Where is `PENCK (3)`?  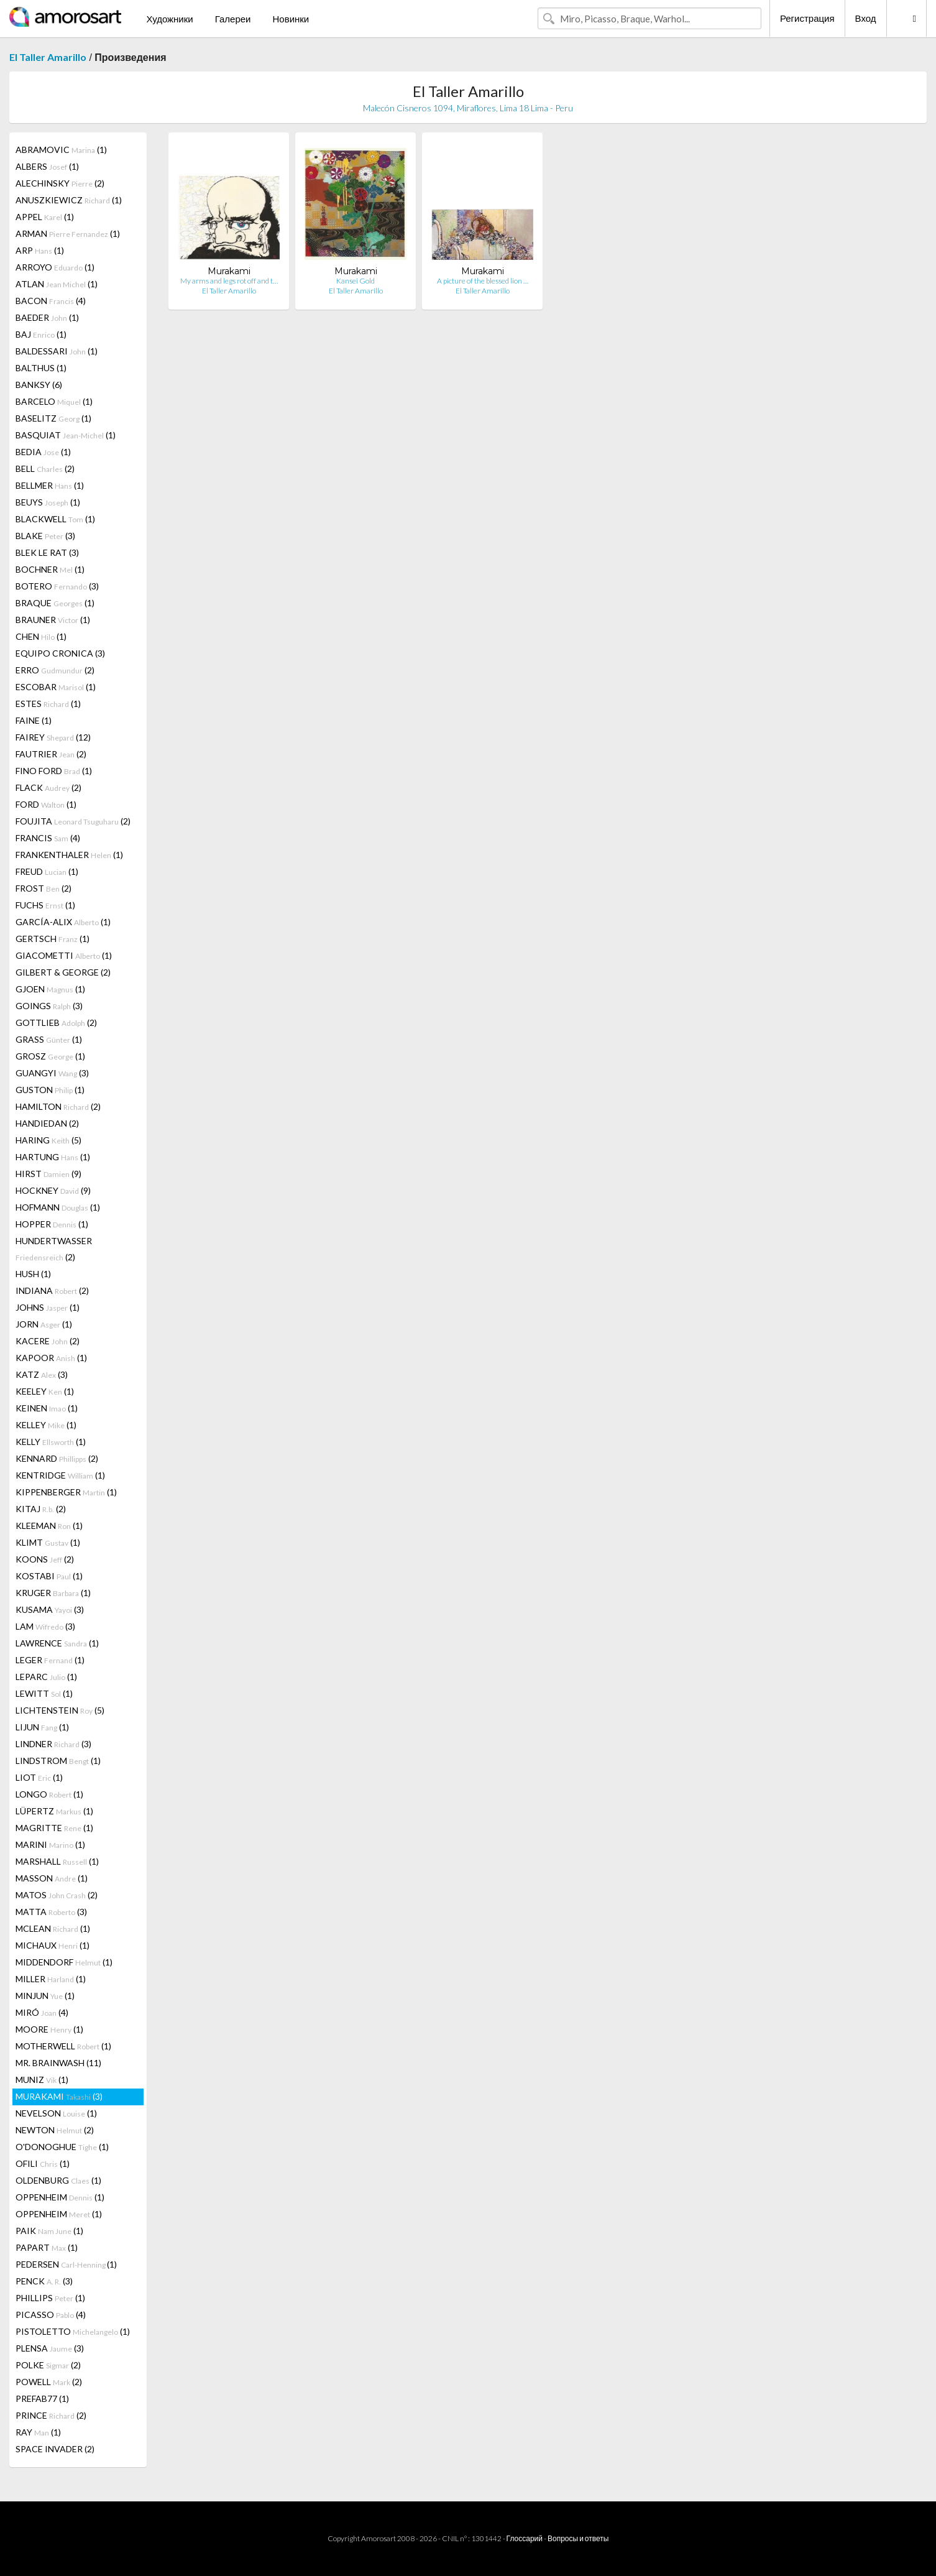 PENCK (3) is located at coordinates (44, 2281).